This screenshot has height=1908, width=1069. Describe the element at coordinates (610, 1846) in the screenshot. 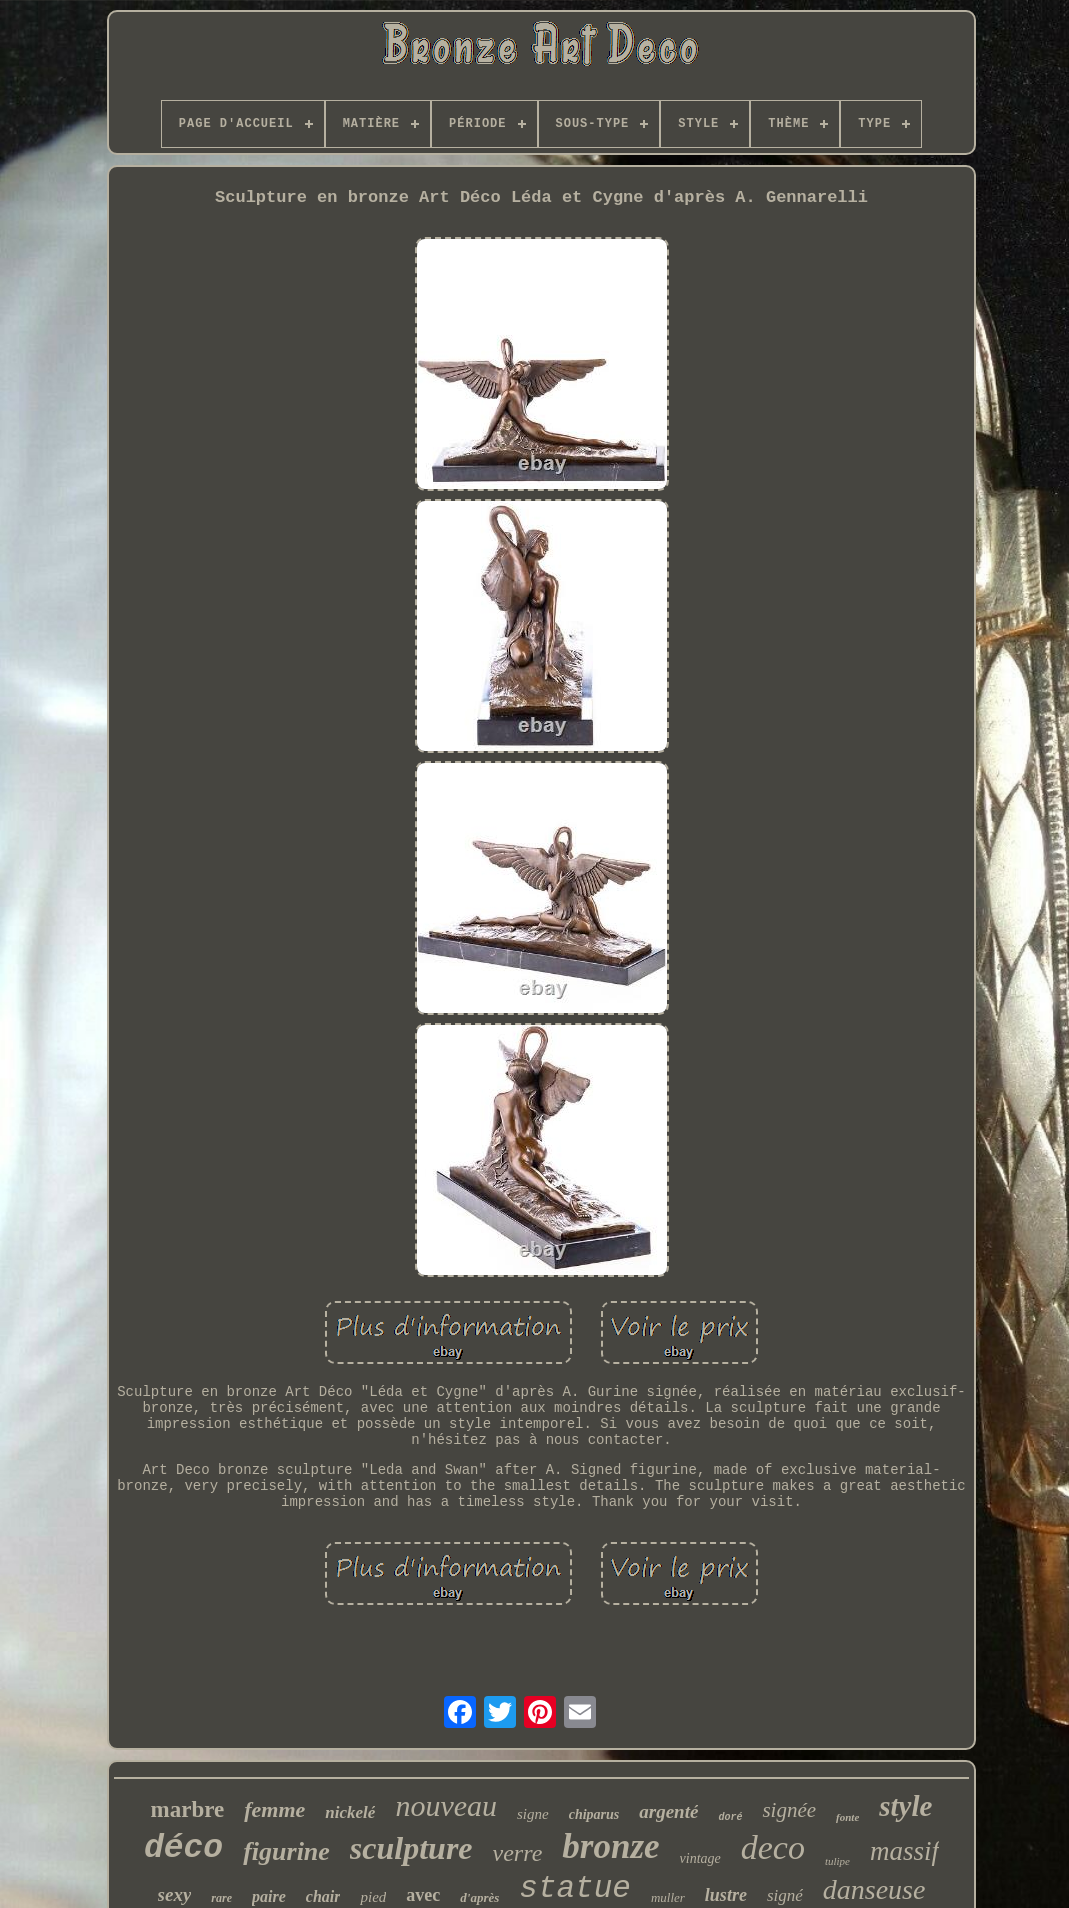

I see `bronze` at that location.